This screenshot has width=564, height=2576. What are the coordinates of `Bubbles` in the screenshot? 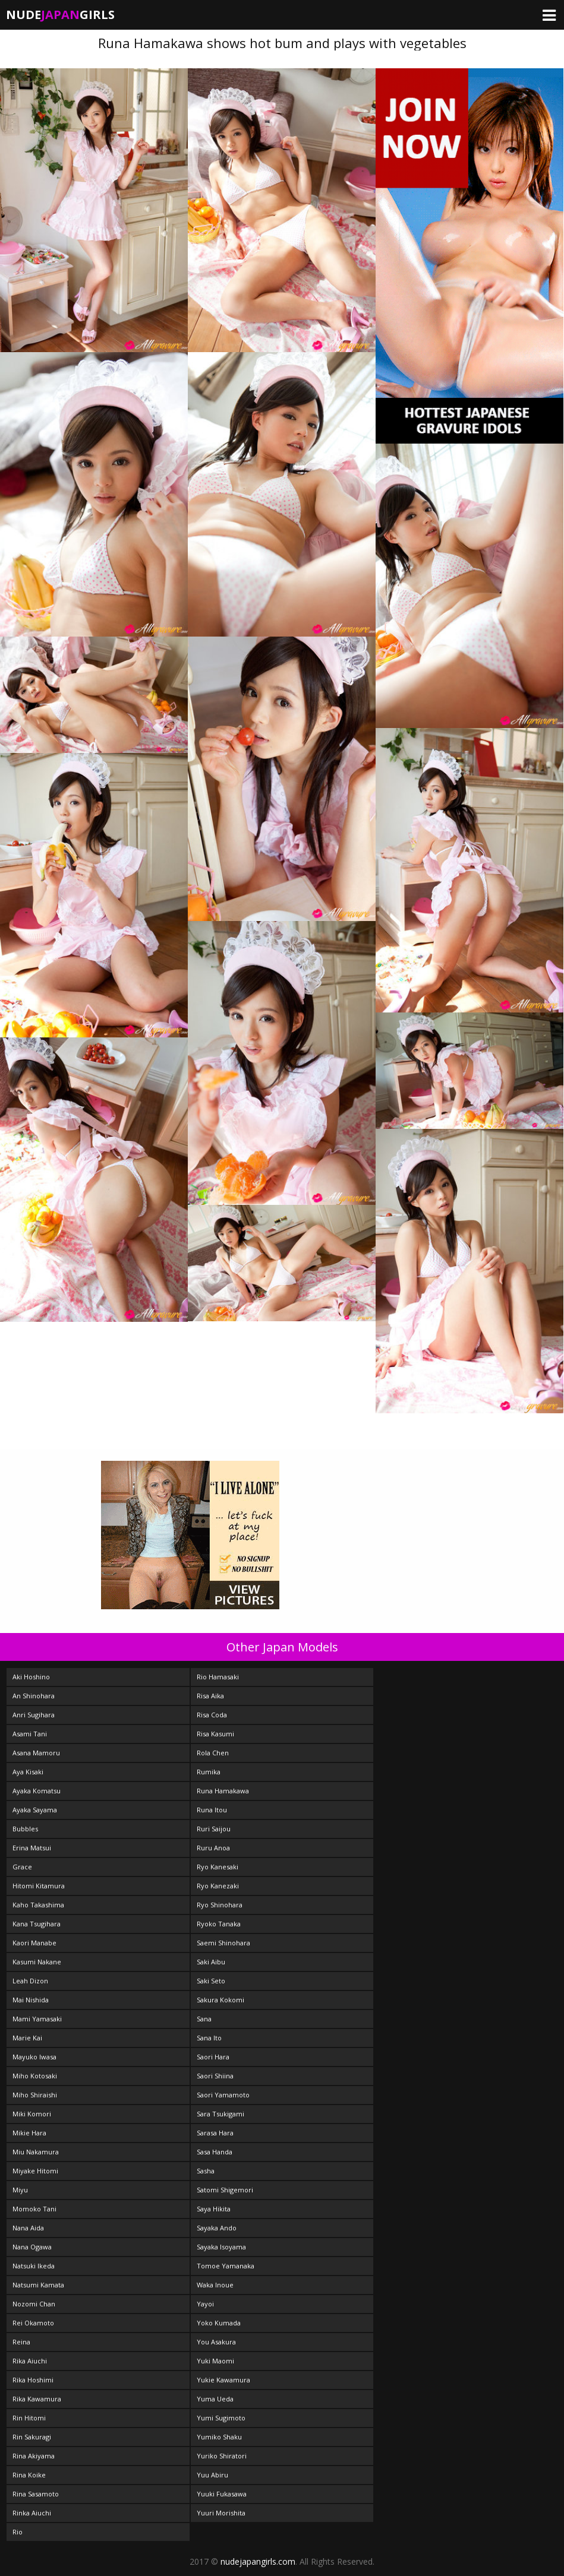 It's located at (25, 1828).